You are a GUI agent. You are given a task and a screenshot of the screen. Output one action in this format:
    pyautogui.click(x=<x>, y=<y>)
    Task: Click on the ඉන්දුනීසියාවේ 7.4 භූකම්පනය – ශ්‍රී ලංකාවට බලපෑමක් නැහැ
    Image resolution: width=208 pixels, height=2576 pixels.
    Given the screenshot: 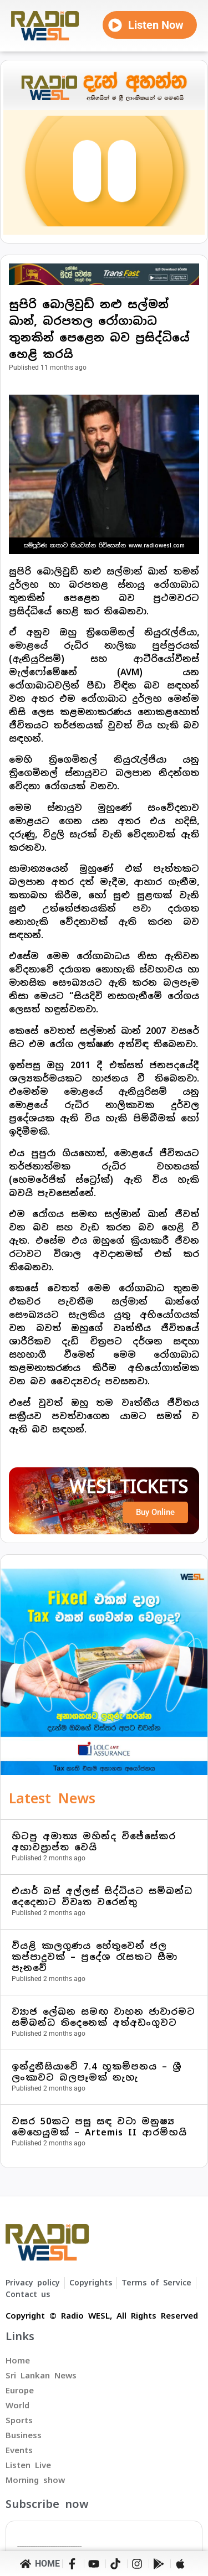 What is the action you would take?
    pyautogui.click(x=97, y=2072)
    